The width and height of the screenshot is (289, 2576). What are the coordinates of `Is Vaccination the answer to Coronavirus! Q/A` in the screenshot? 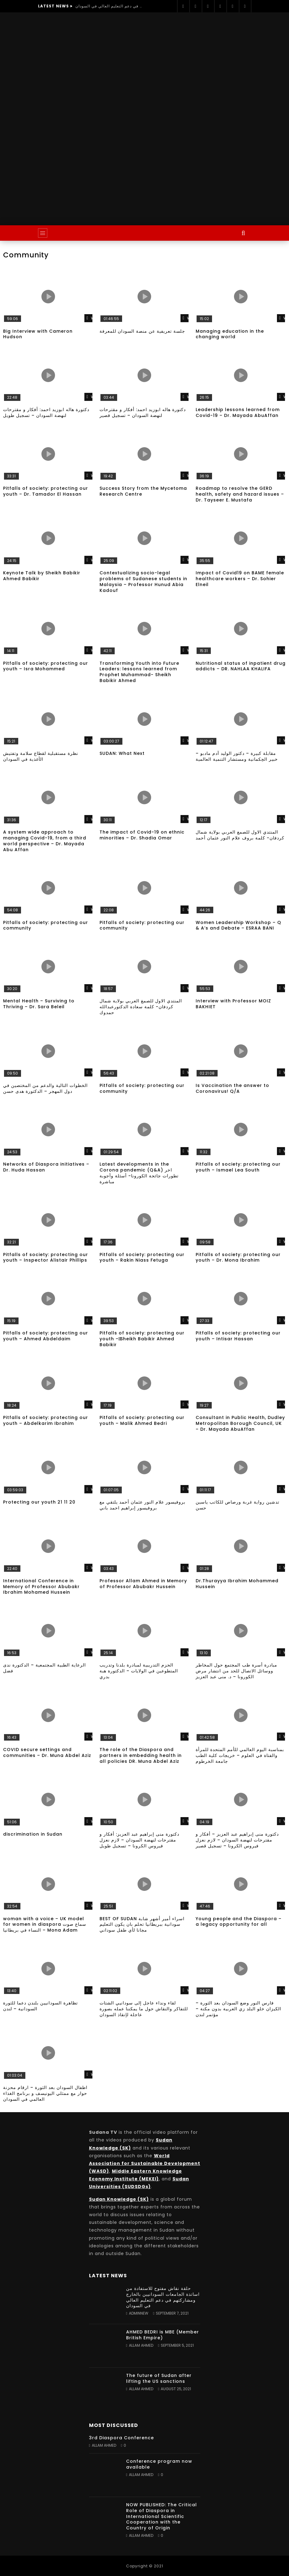 It's located at (232, 1088).